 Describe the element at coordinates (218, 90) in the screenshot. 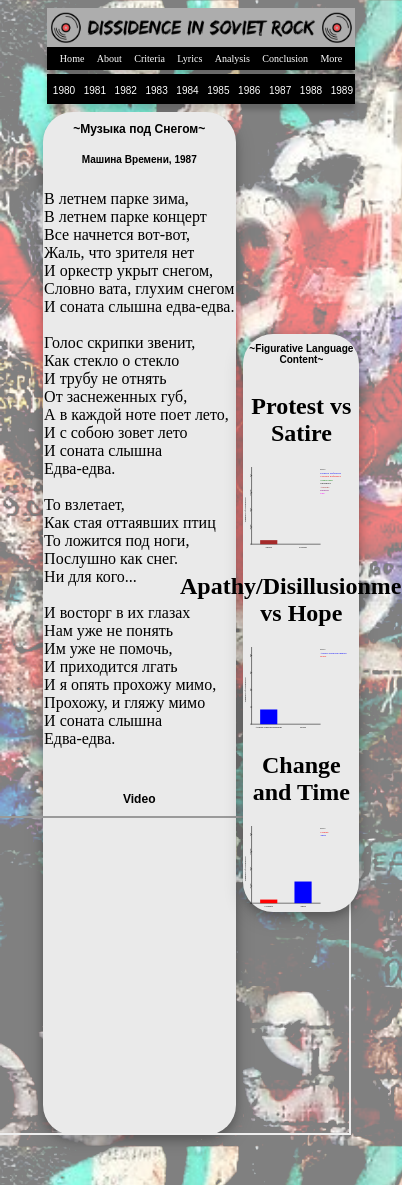

I see `1985` at that location.